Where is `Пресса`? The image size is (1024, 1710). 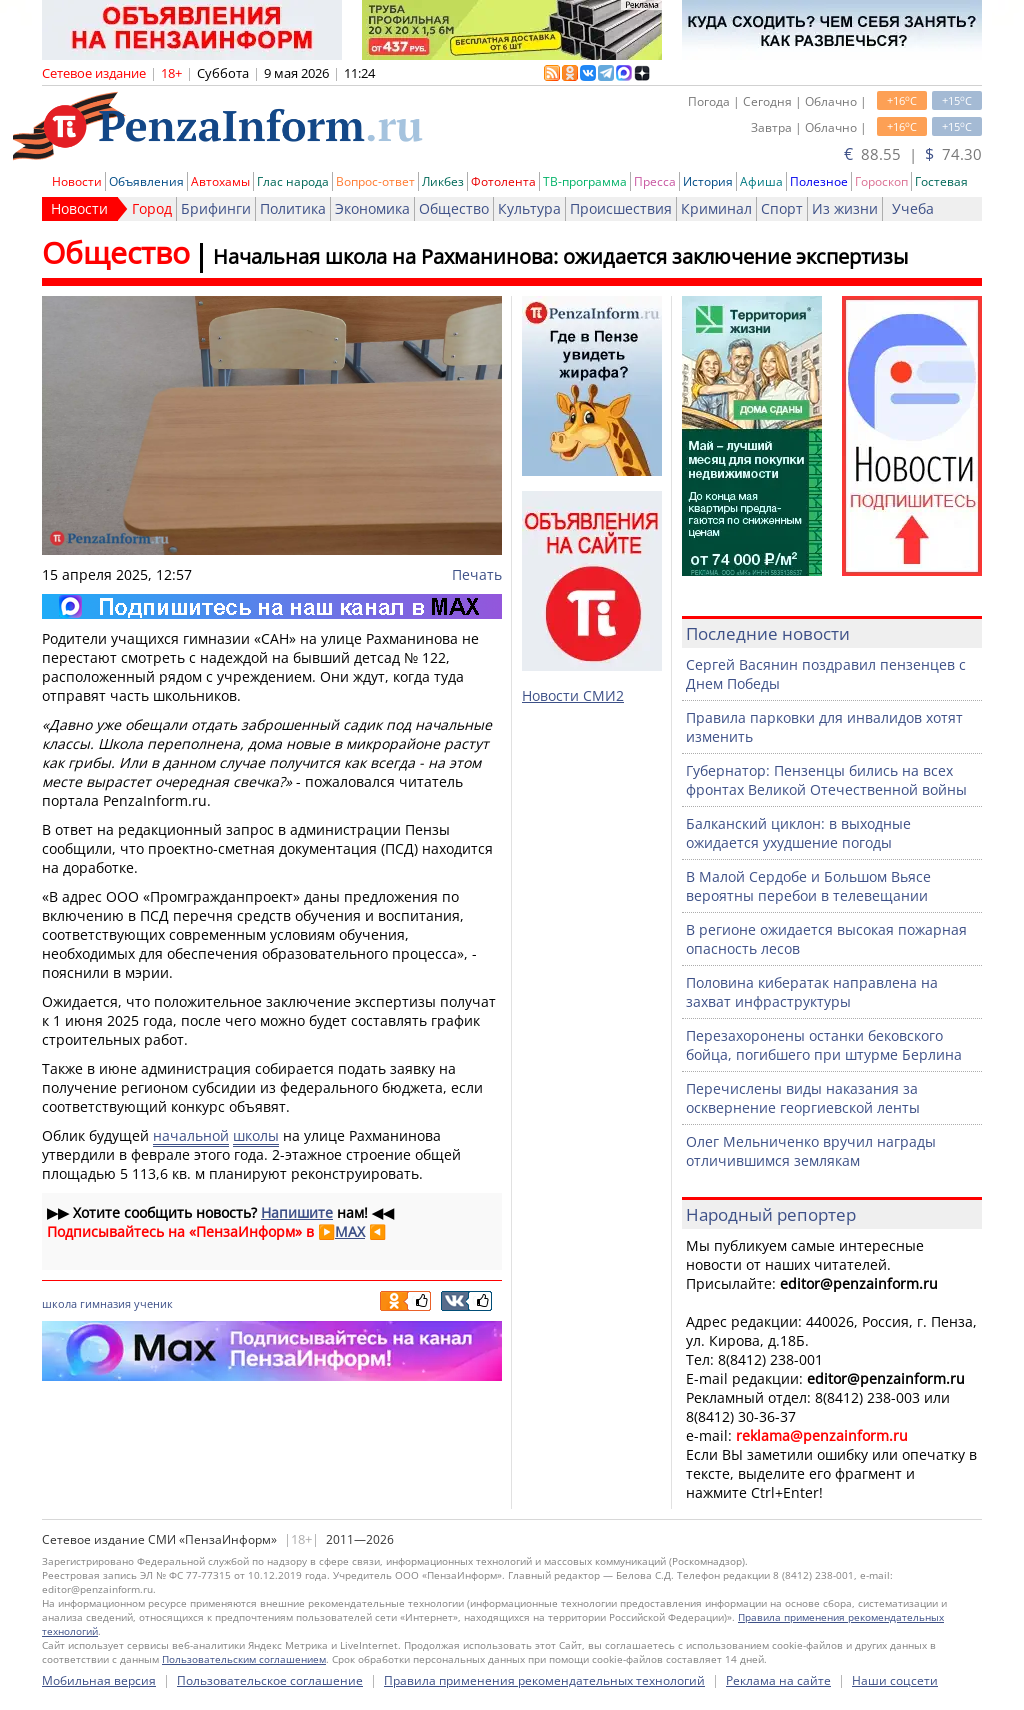
Пресса is located at coordinates (655, 181).